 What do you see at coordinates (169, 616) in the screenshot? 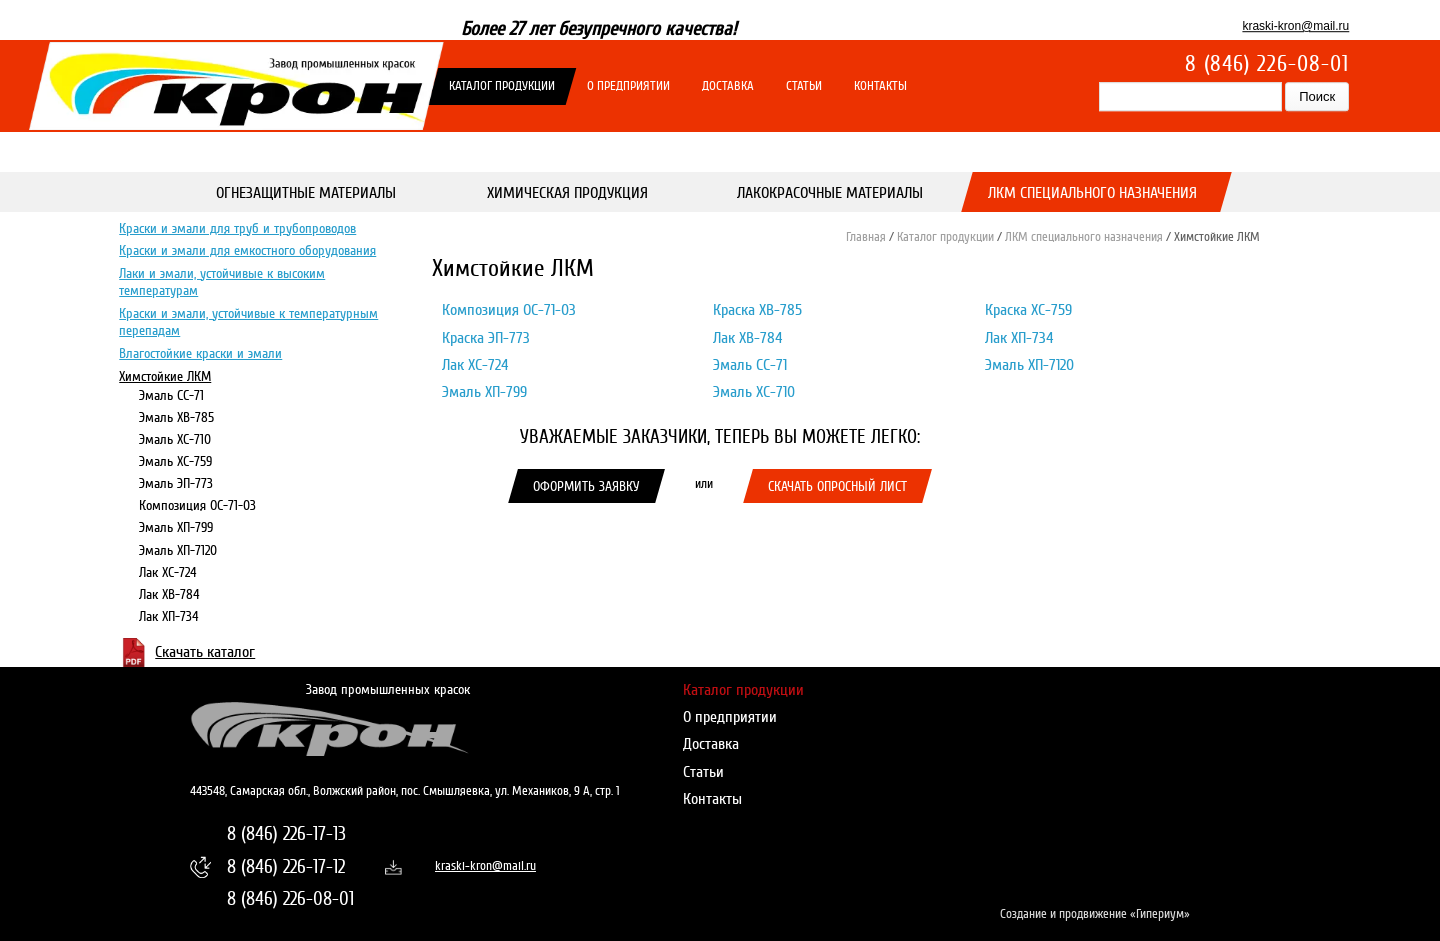
I see `Лак ХП-734` at bounding box center [169, 616].